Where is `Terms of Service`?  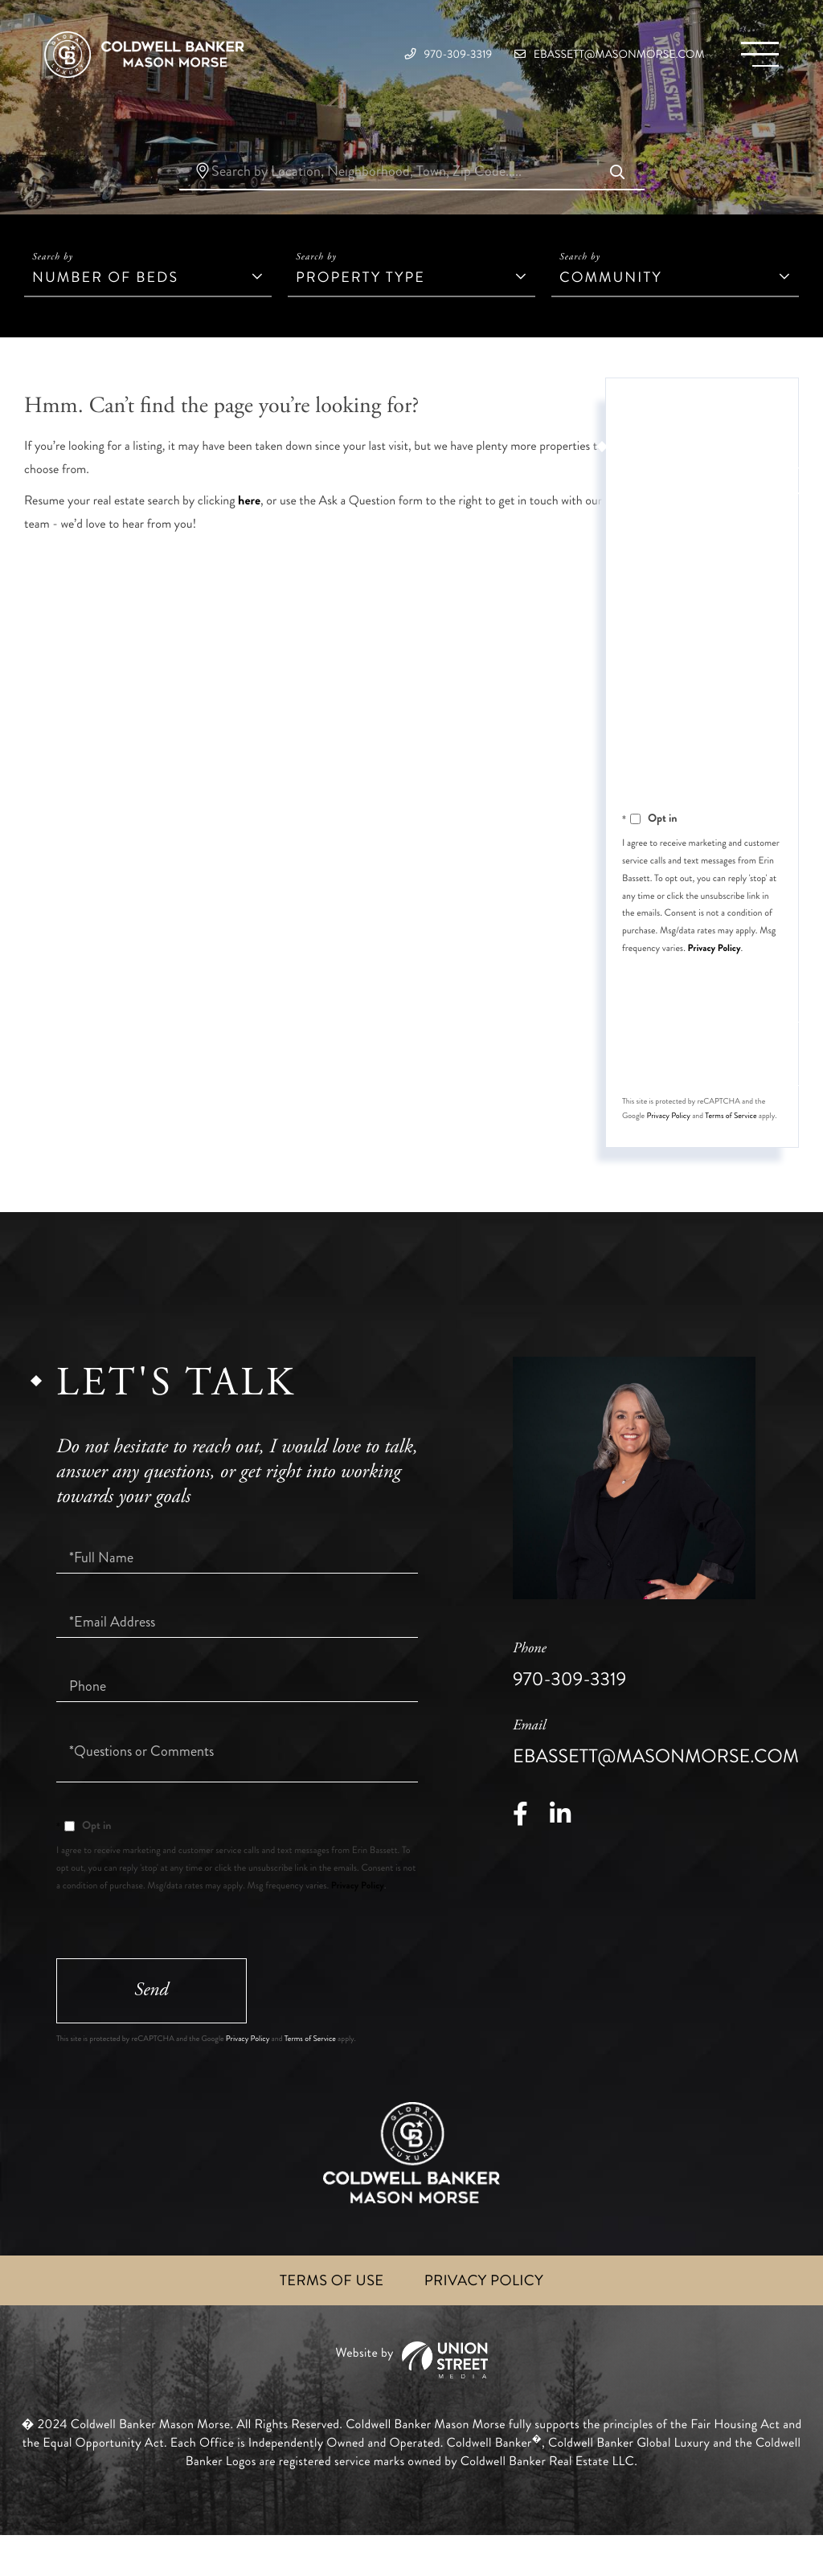
Terms of Service is located at coordinates (730, 1147).